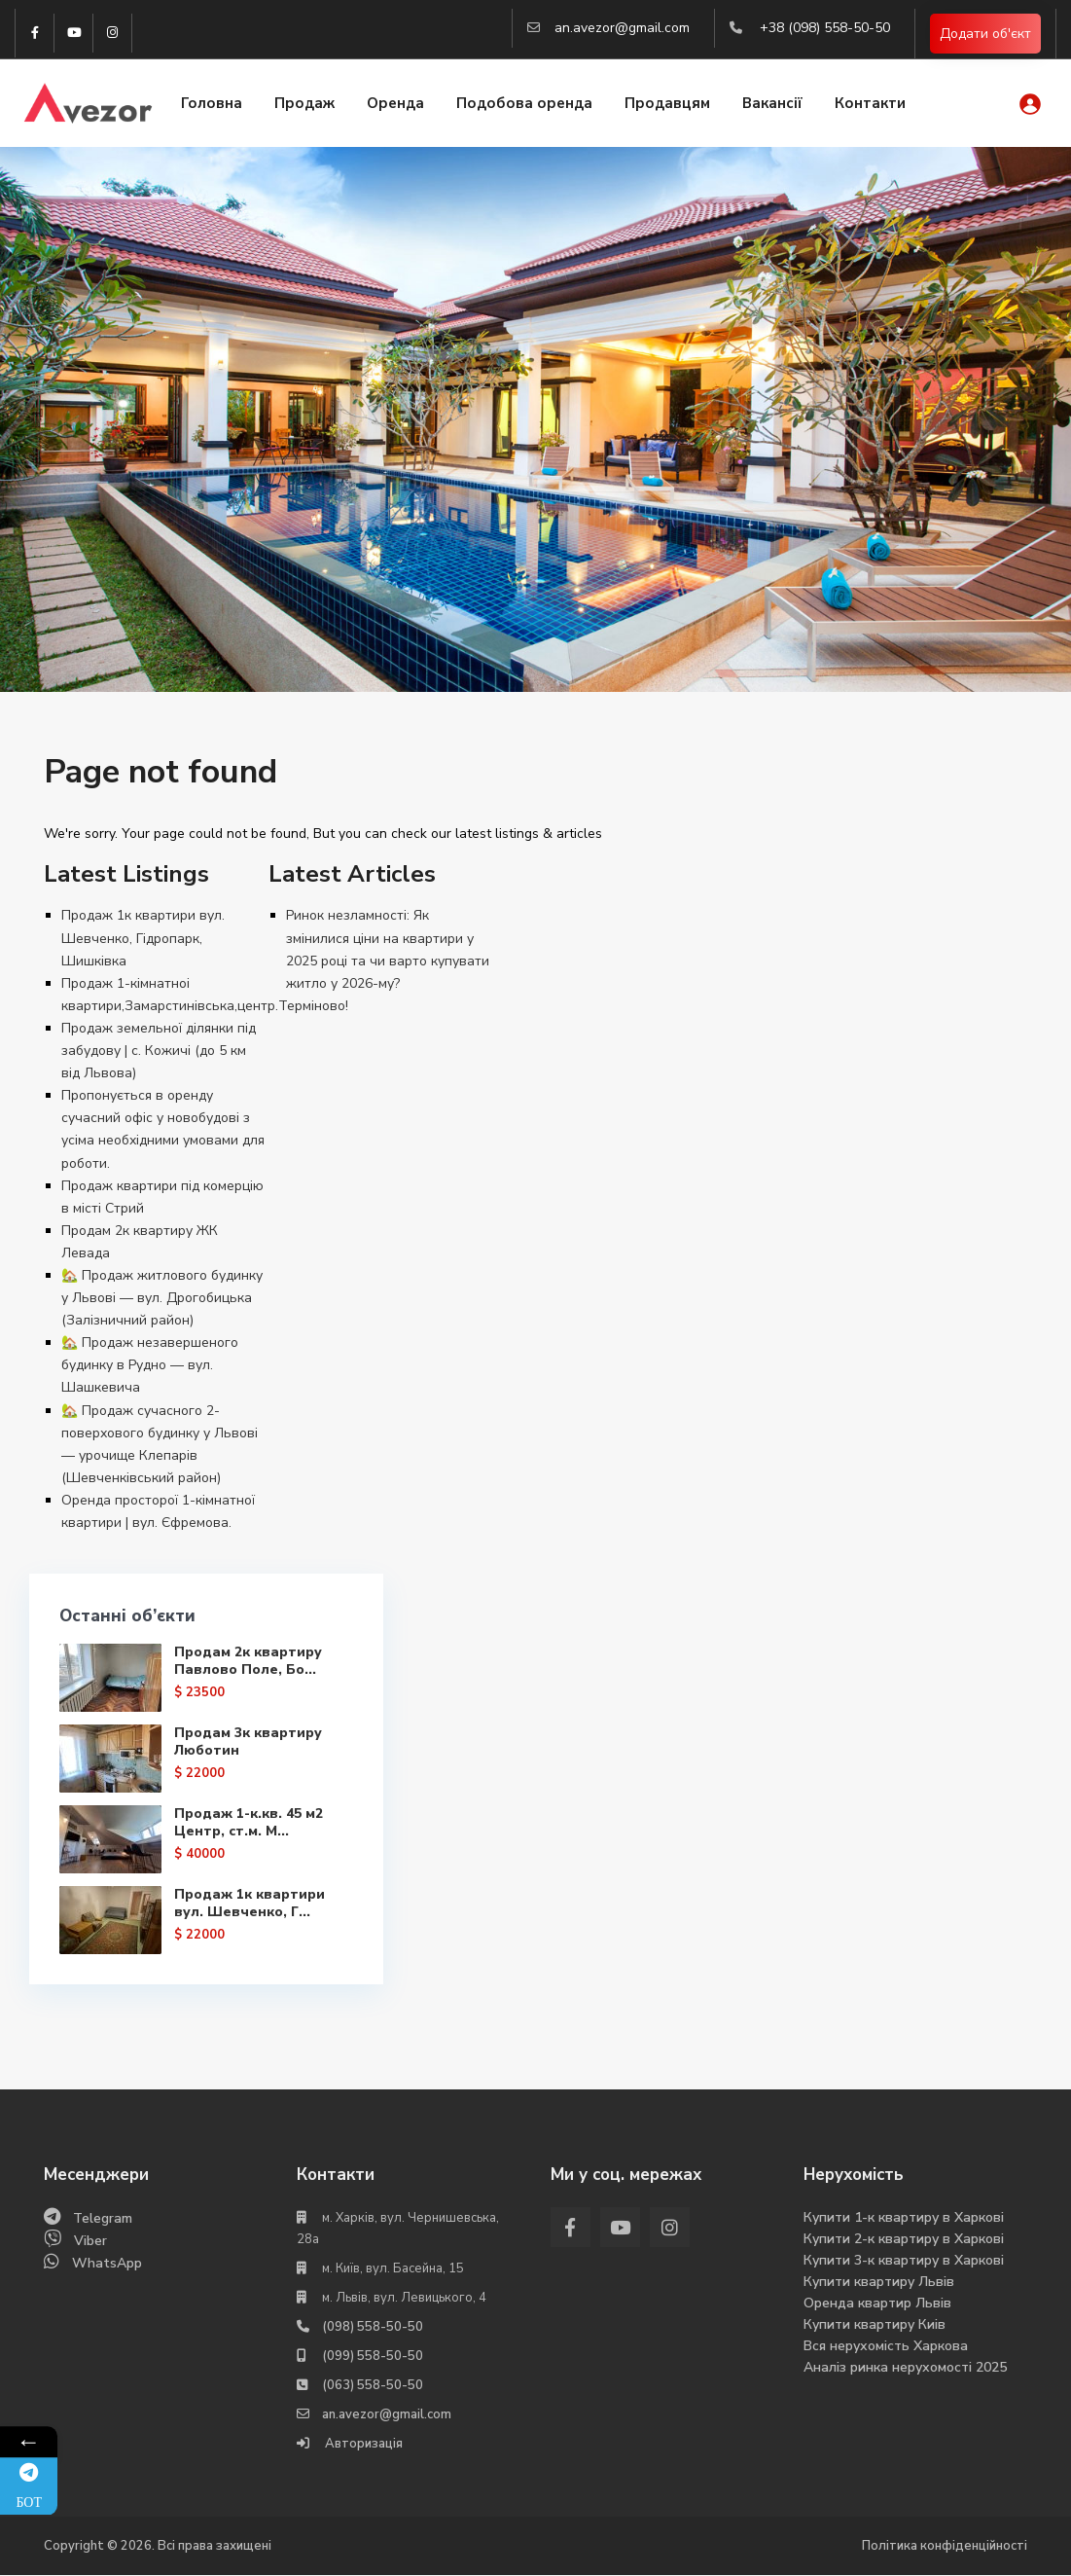 Image resolution: width=1071 pixels, height=2576 pixels. What do you see at coordinates (304, 104) in the screenshot?
I see `Продаж` at bounding box center [304, 104].